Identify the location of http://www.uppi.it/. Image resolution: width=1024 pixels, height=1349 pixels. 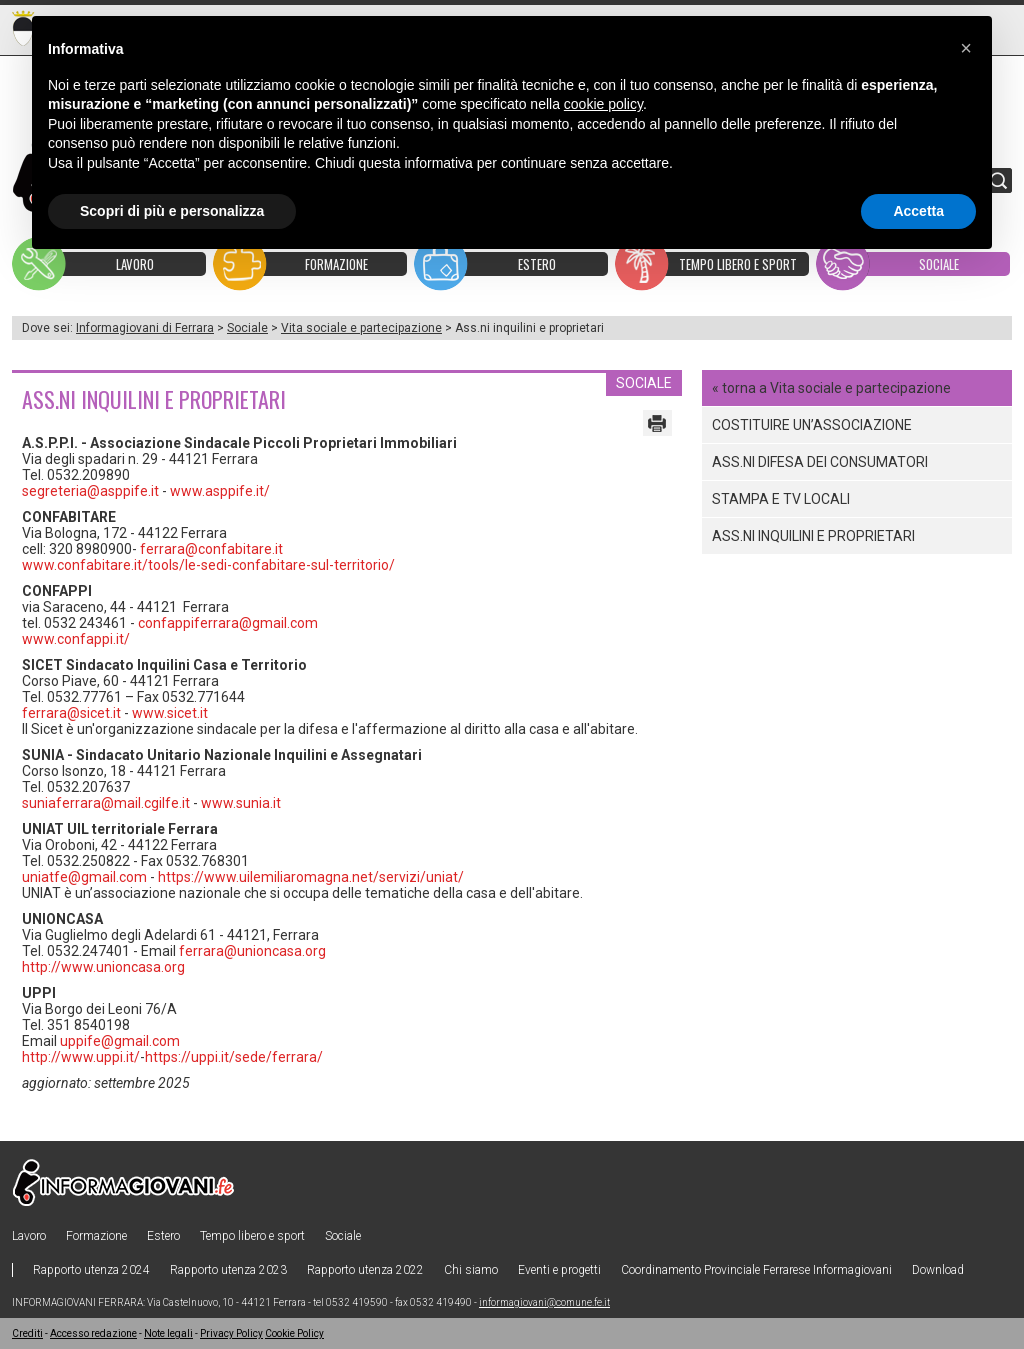
(81, 1057).